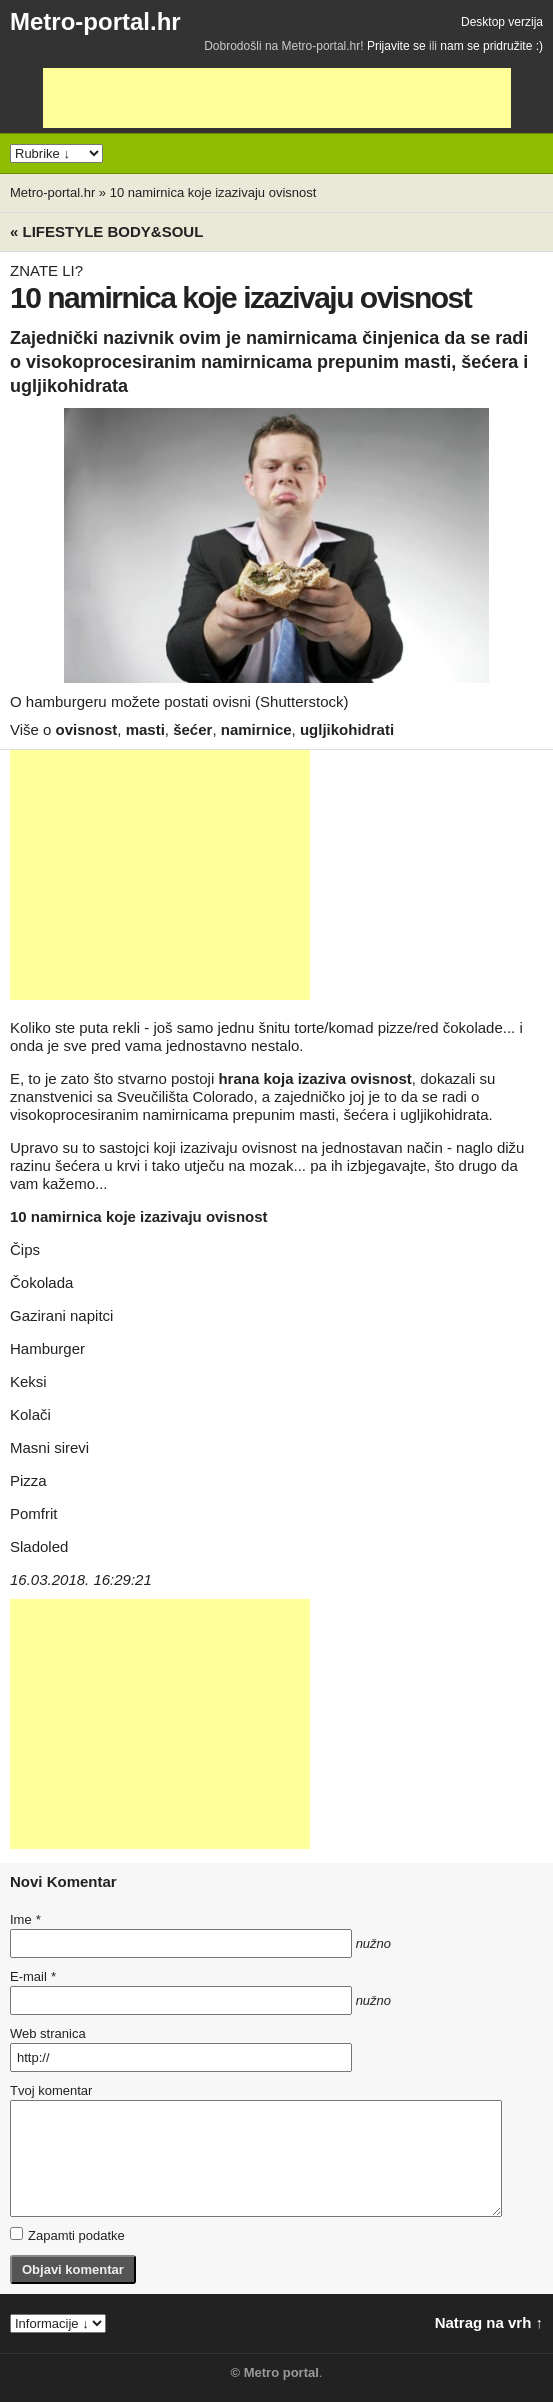 The height and width of the screenshot is (2402, 553). What do you see at coordinates (145, 729) in the screenshot?
I see `masti` at bounding box center [145, 729].